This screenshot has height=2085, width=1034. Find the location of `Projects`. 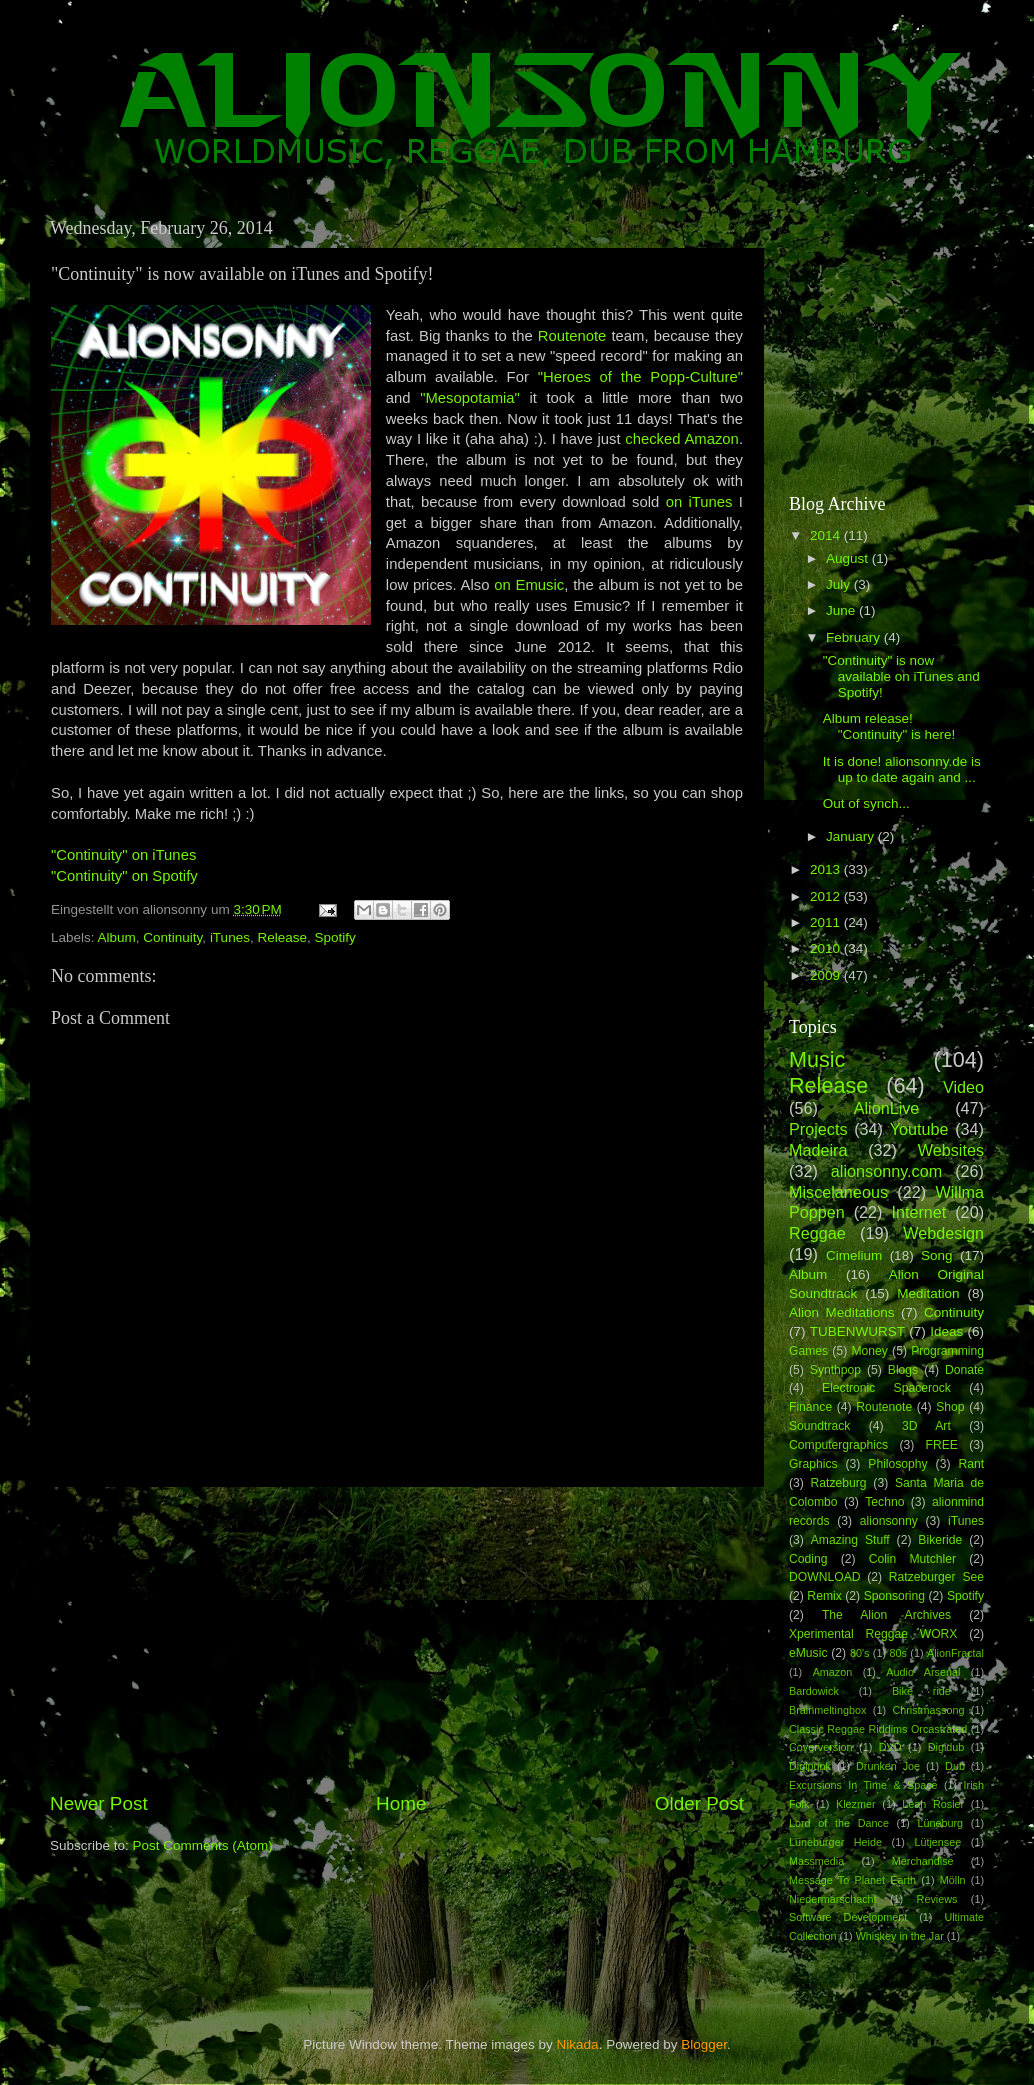

Projects is located at coordinates (818, 1129).